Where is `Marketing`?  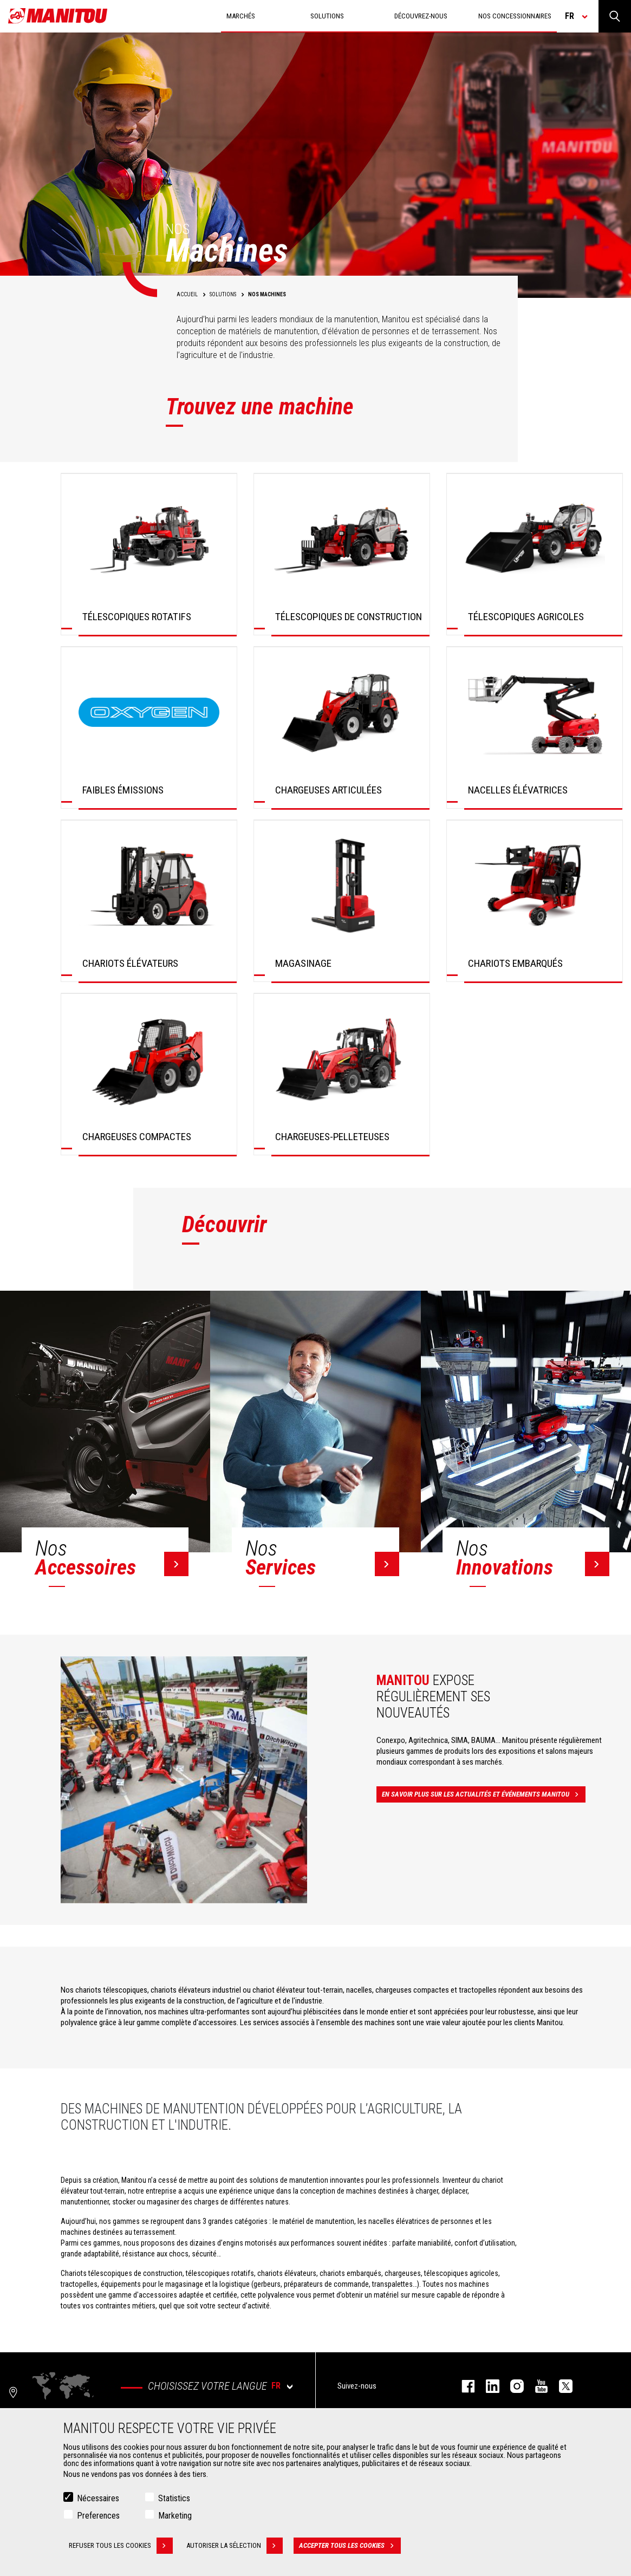
Marketing is located at coordinates (175, 2515).